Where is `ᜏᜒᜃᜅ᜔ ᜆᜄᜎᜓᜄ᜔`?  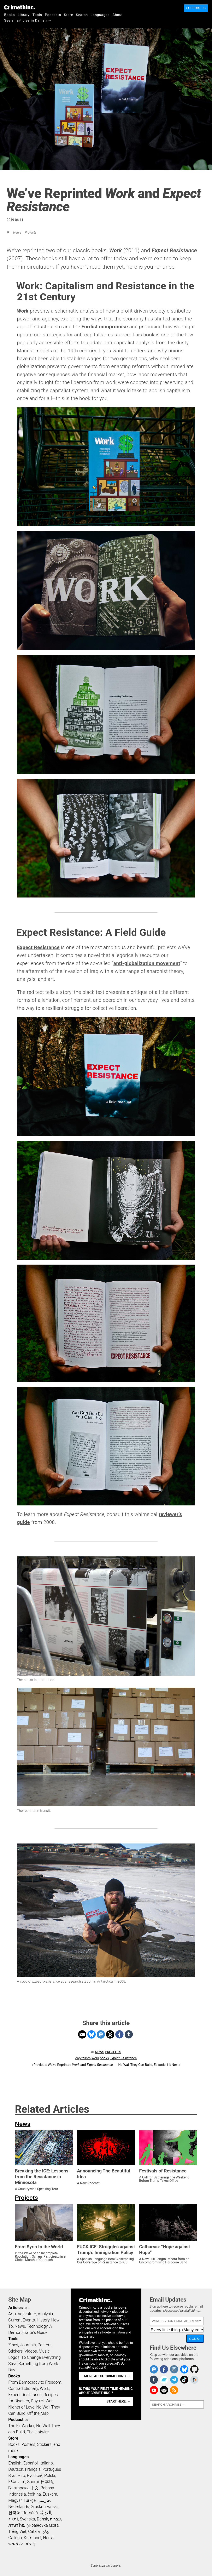 ᜏᜒᜃᜅ᜔ ᜆᜄᜎᜓᜄ᜔ is located at coordinates (22, 2543).